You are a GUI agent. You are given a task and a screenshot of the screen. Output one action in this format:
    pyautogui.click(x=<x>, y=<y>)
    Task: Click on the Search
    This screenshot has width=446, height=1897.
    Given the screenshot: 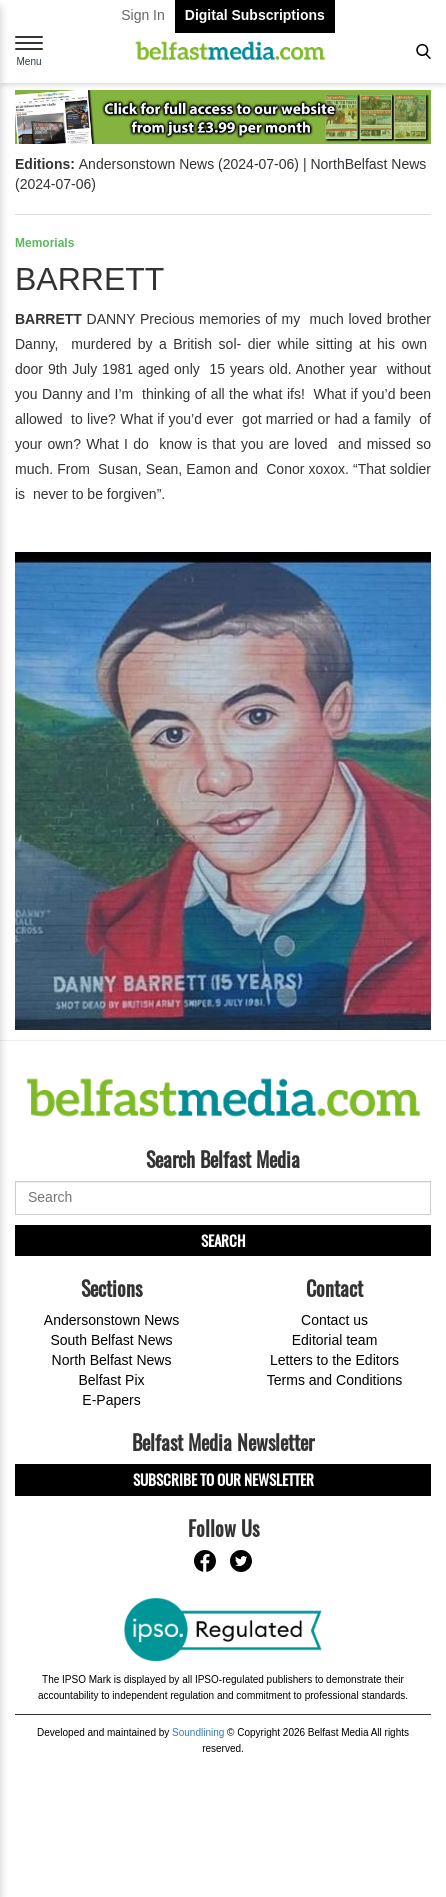 What is the action you would take?
    pyautogui.click(x=223, y=1240)
    